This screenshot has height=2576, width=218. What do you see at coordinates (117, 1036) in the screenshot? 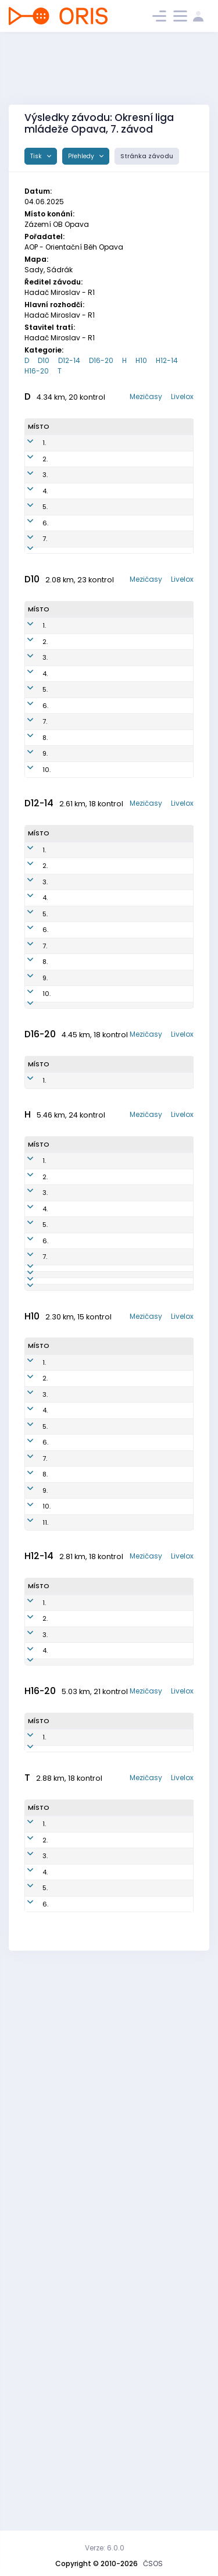
I see `AOP1551` at bounding box center [117, 1036].